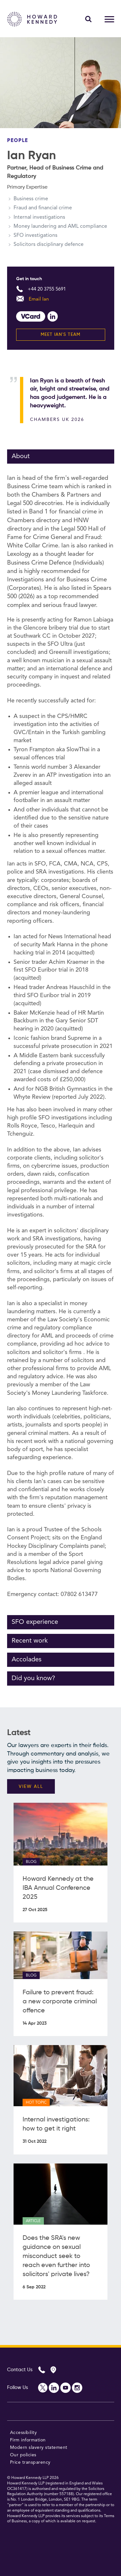  What do you see at coordinates (31, 1786) in the screenshot?
I see `VIEW ALL` at bounding box center [31, 1786].